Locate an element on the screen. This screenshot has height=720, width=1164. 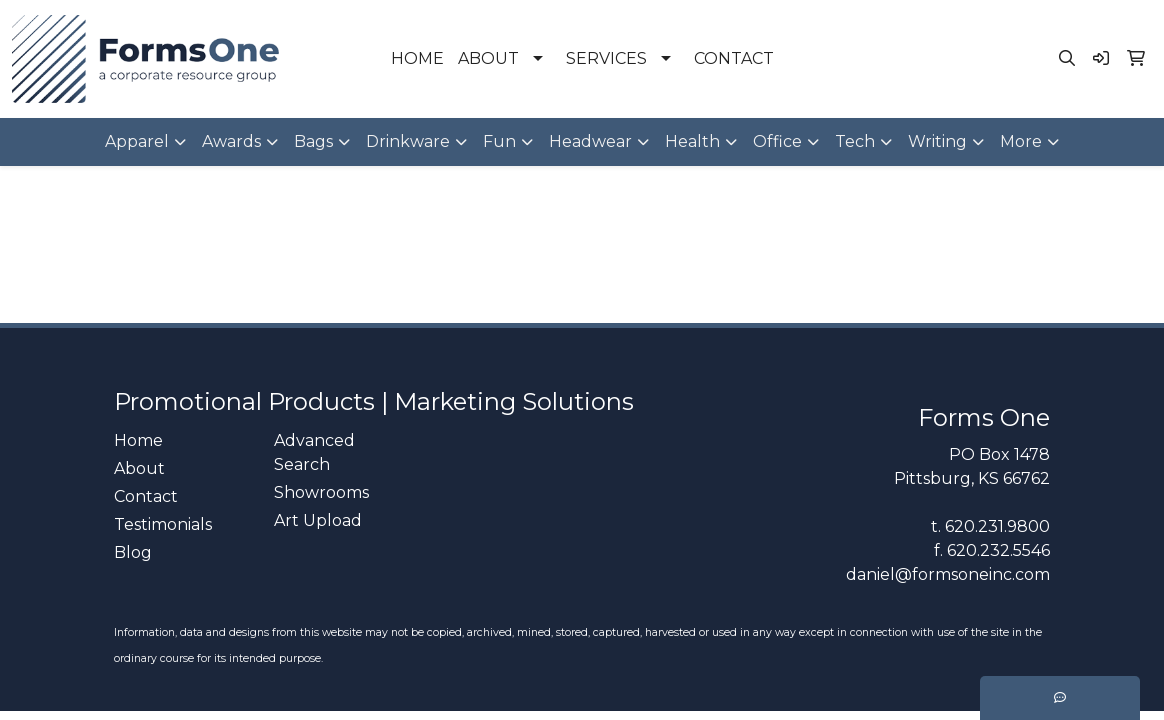
Advanced Search is located at coordinates (314, 452).